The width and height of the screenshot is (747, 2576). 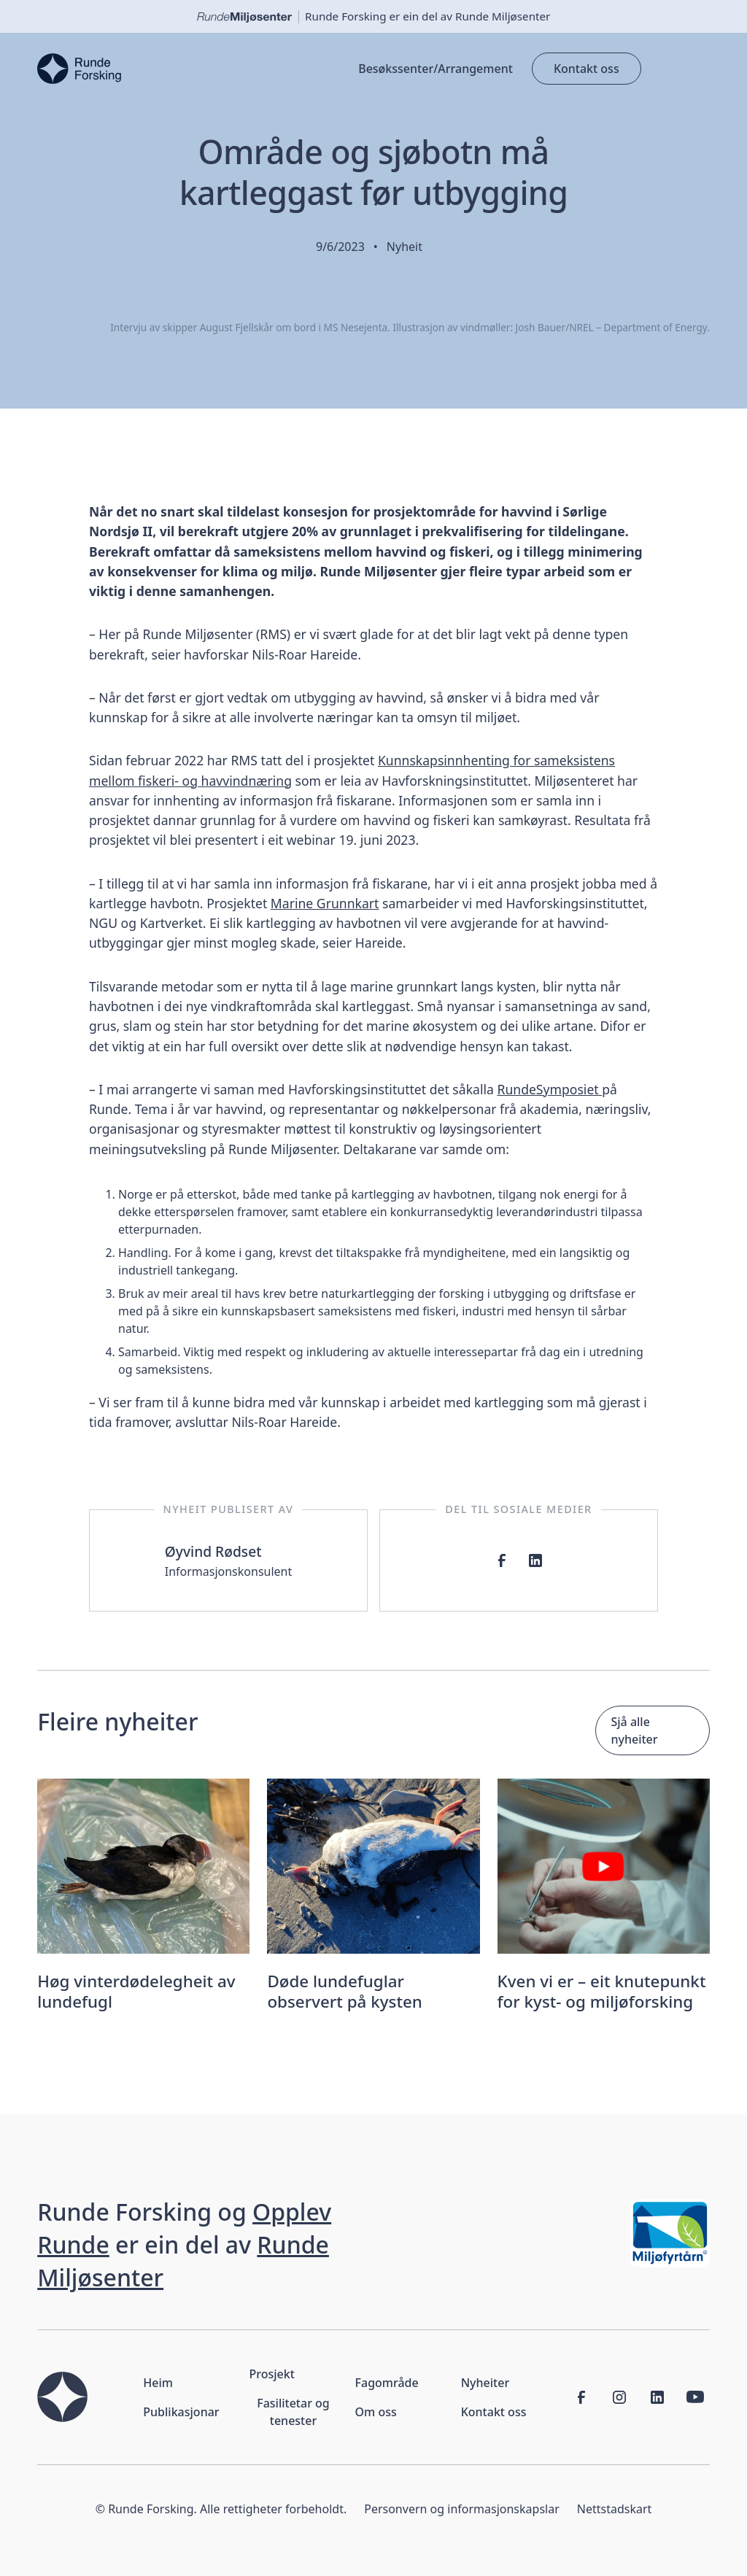 What do you see at coordinates (549, 1089) in the screenshot?
I see `RundeSymposiet` at bounding box center [549, 1089].